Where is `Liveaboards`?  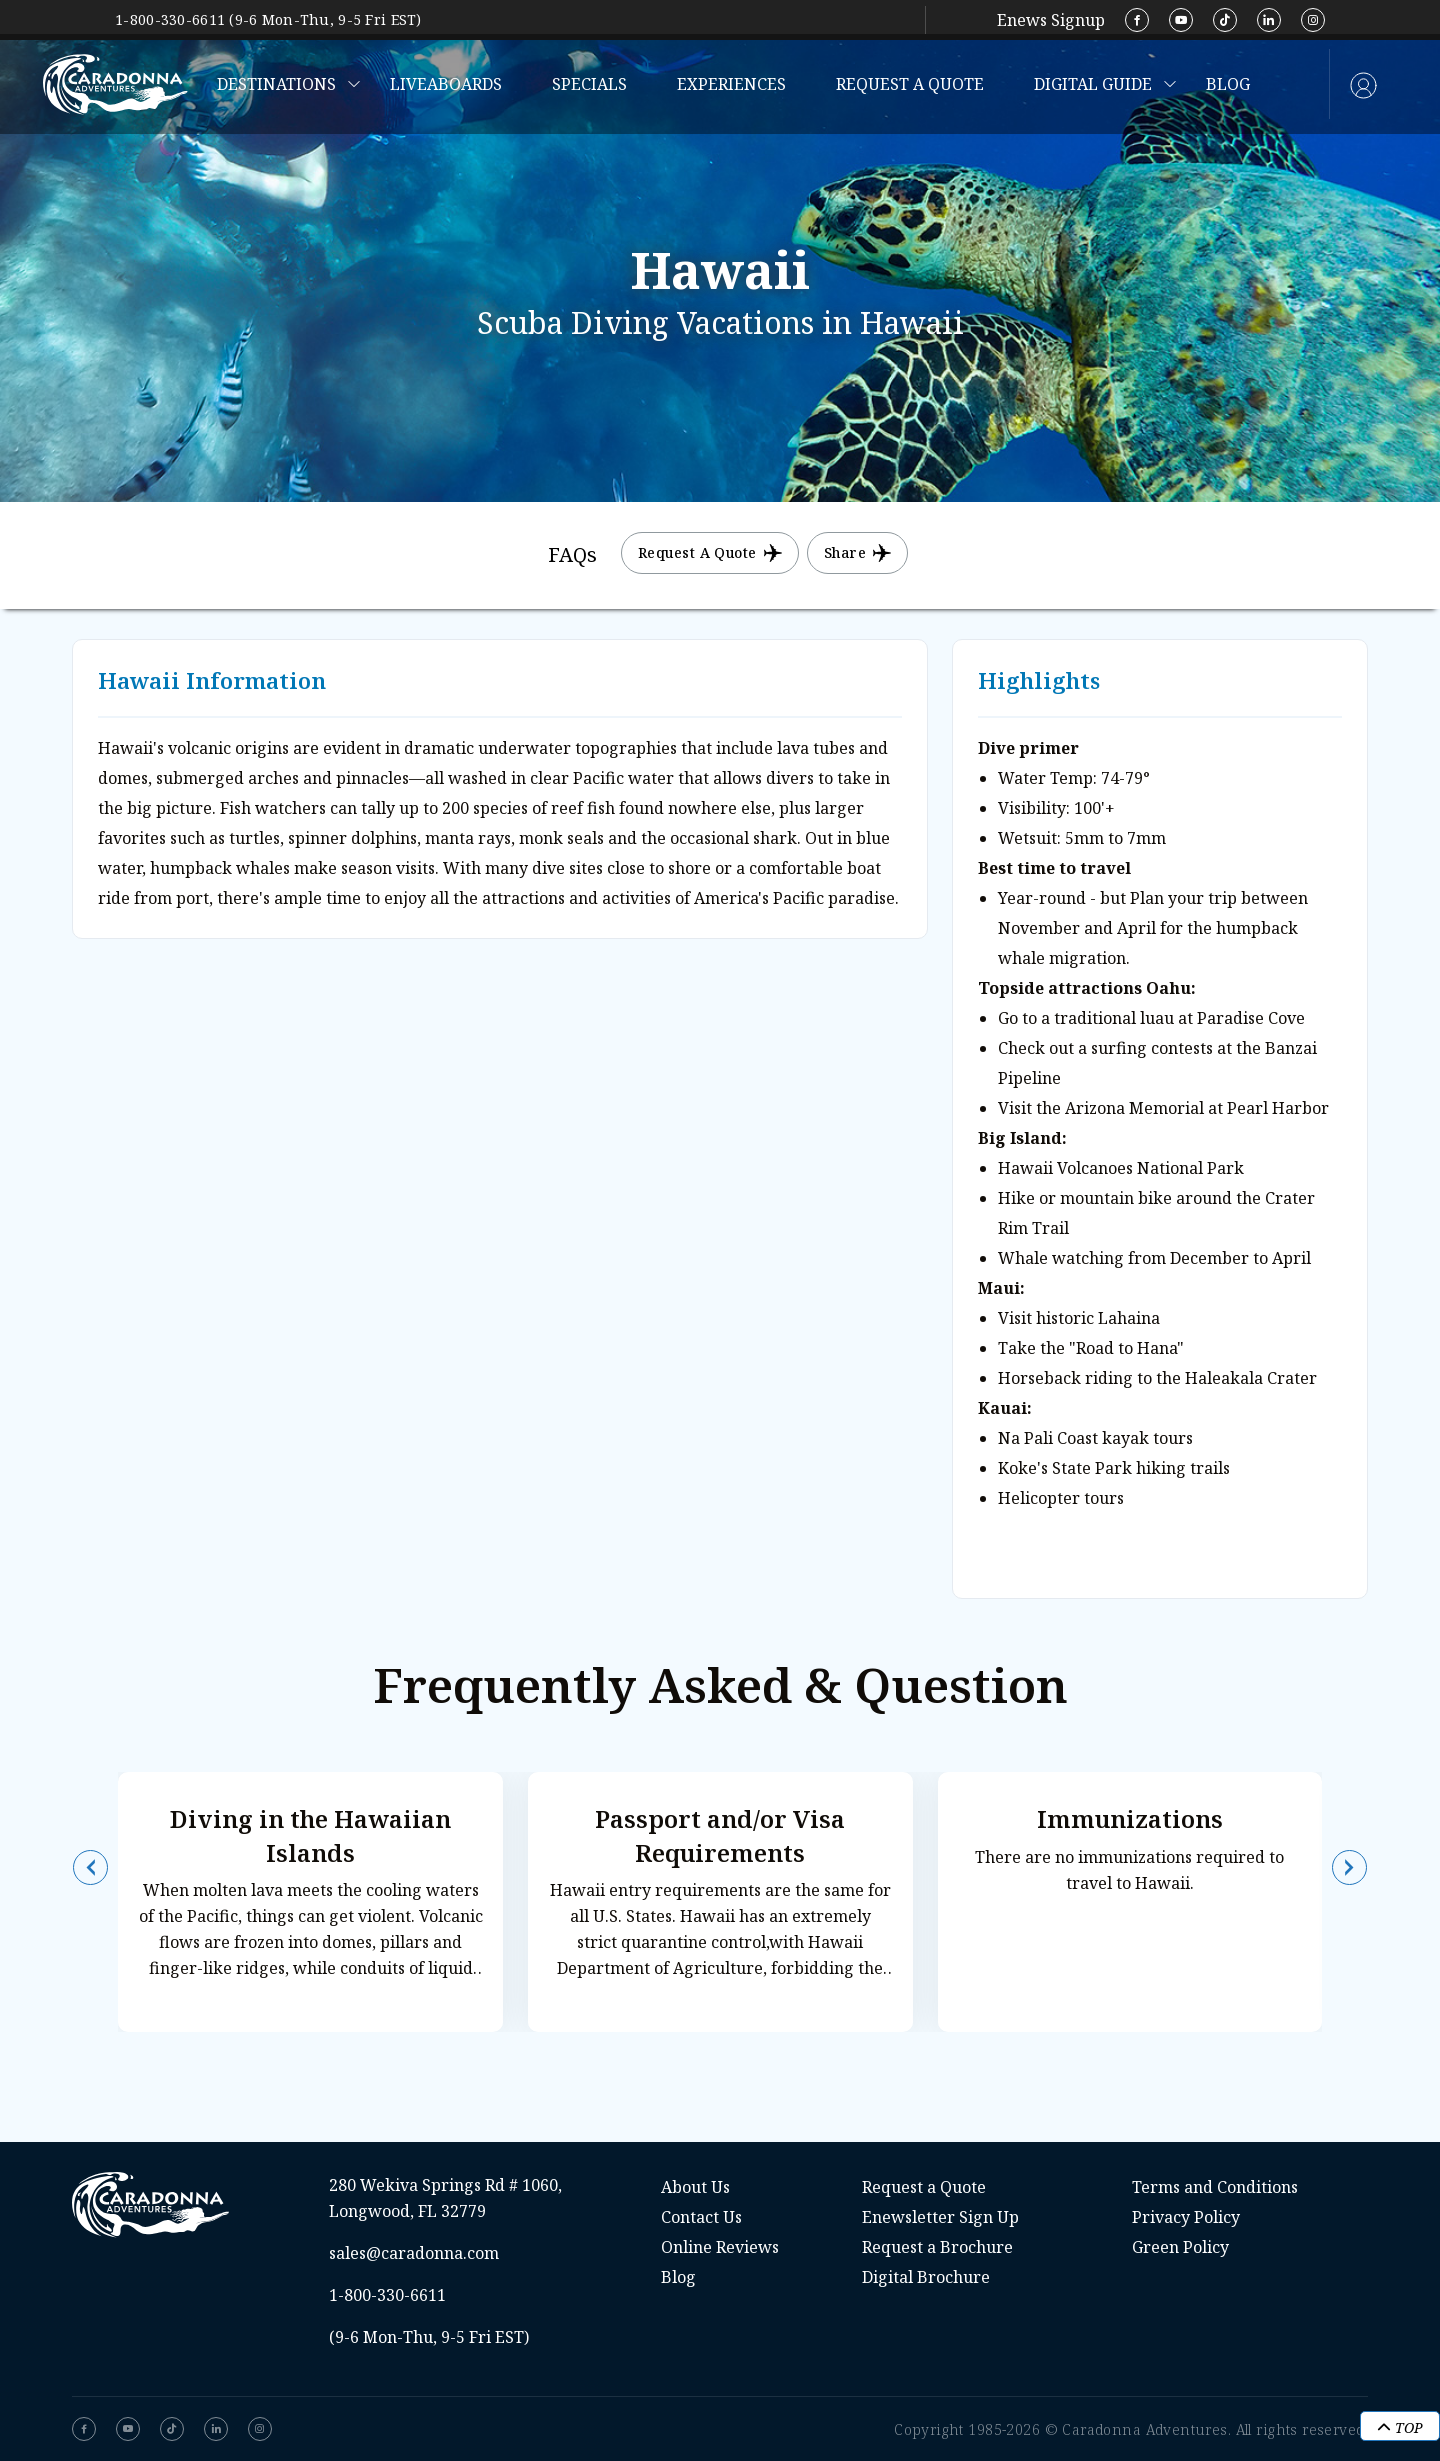
Liveaboards is located at coordinates (446, 84).